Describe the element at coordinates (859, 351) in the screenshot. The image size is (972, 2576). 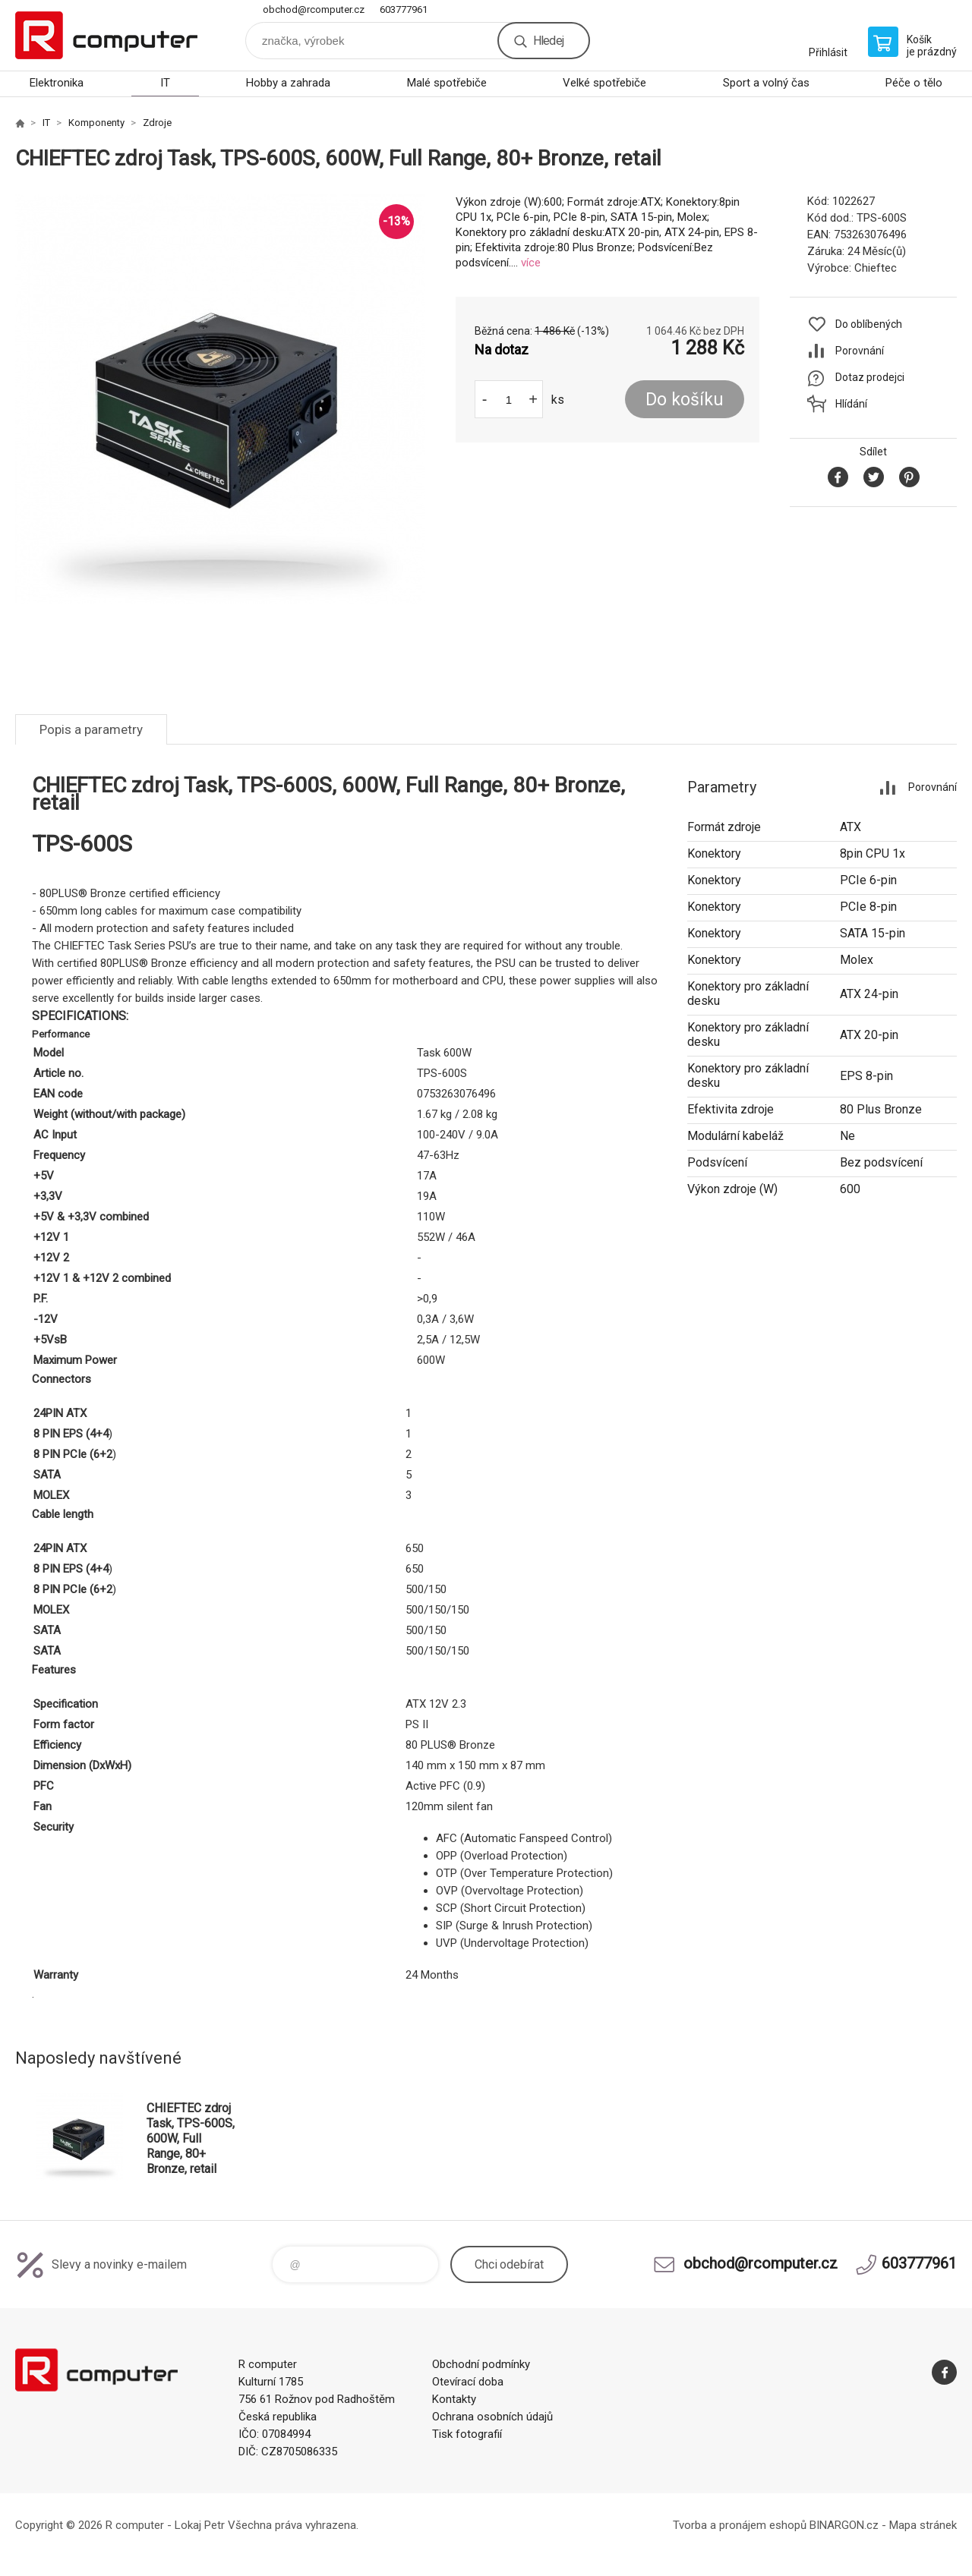
I see `Porovnání` at that location.